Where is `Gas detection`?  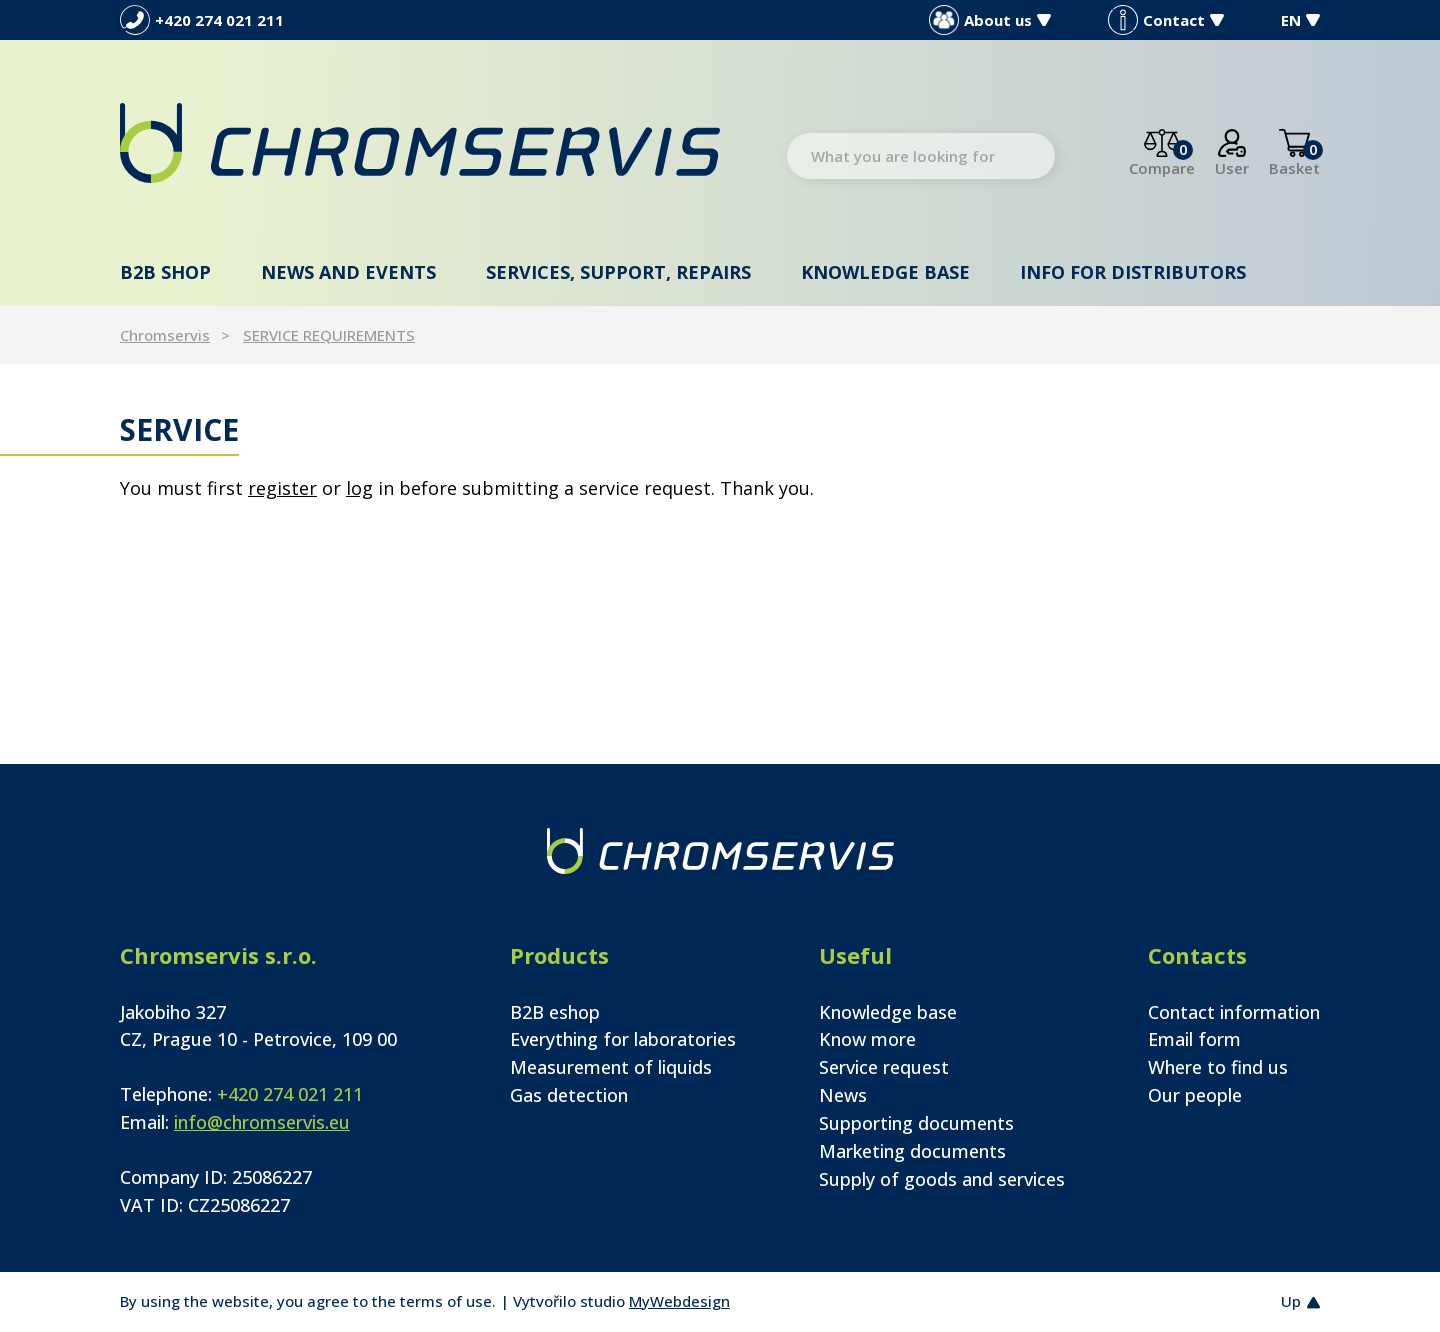 Gas detection is located at coordinates (569, 1095).